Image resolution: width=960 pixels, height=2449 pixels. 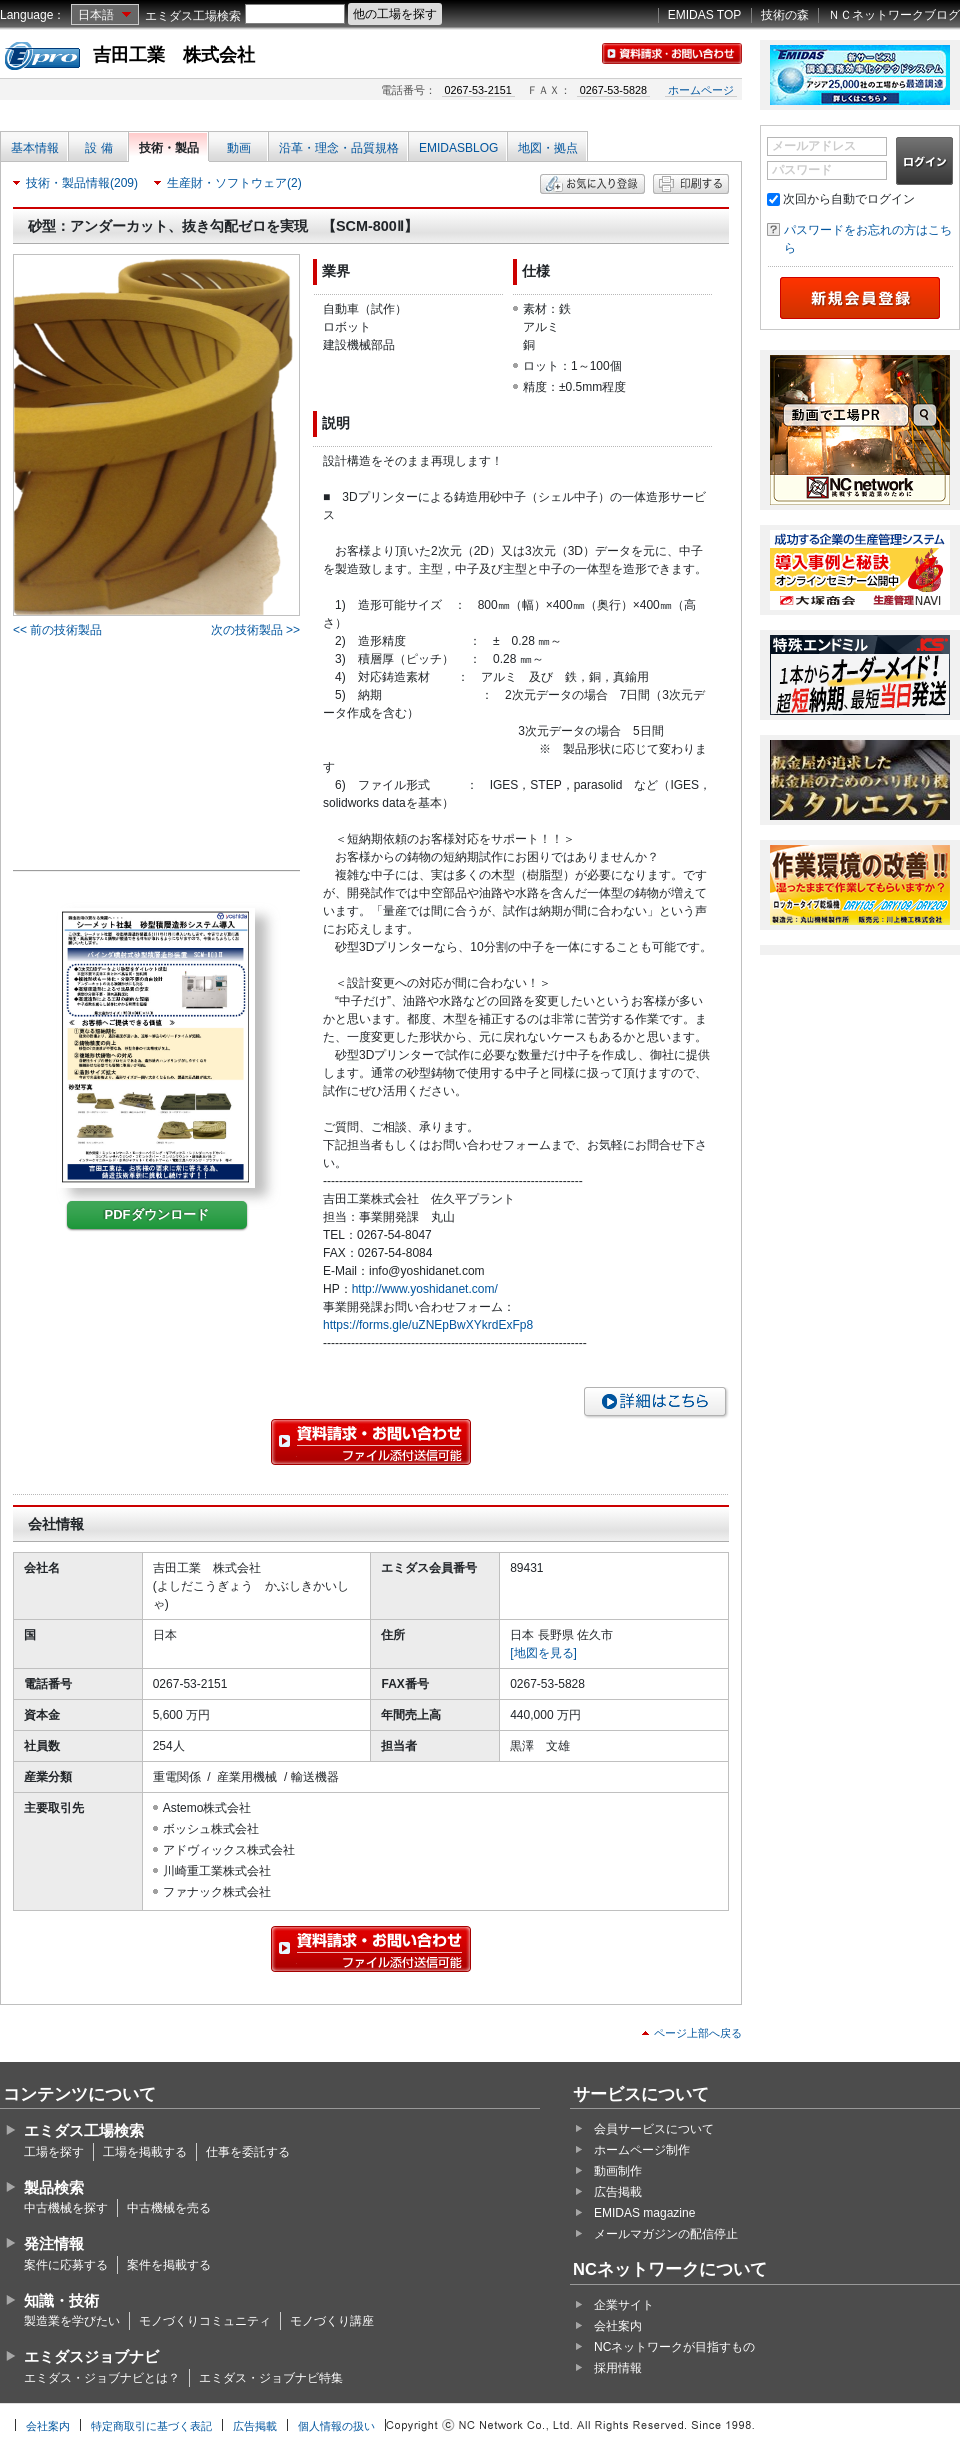 What do you see at coordinates (666, 2234) in the screenshot?
I see `メールマガジンの配信停止` at bounding box center [666, 2234].